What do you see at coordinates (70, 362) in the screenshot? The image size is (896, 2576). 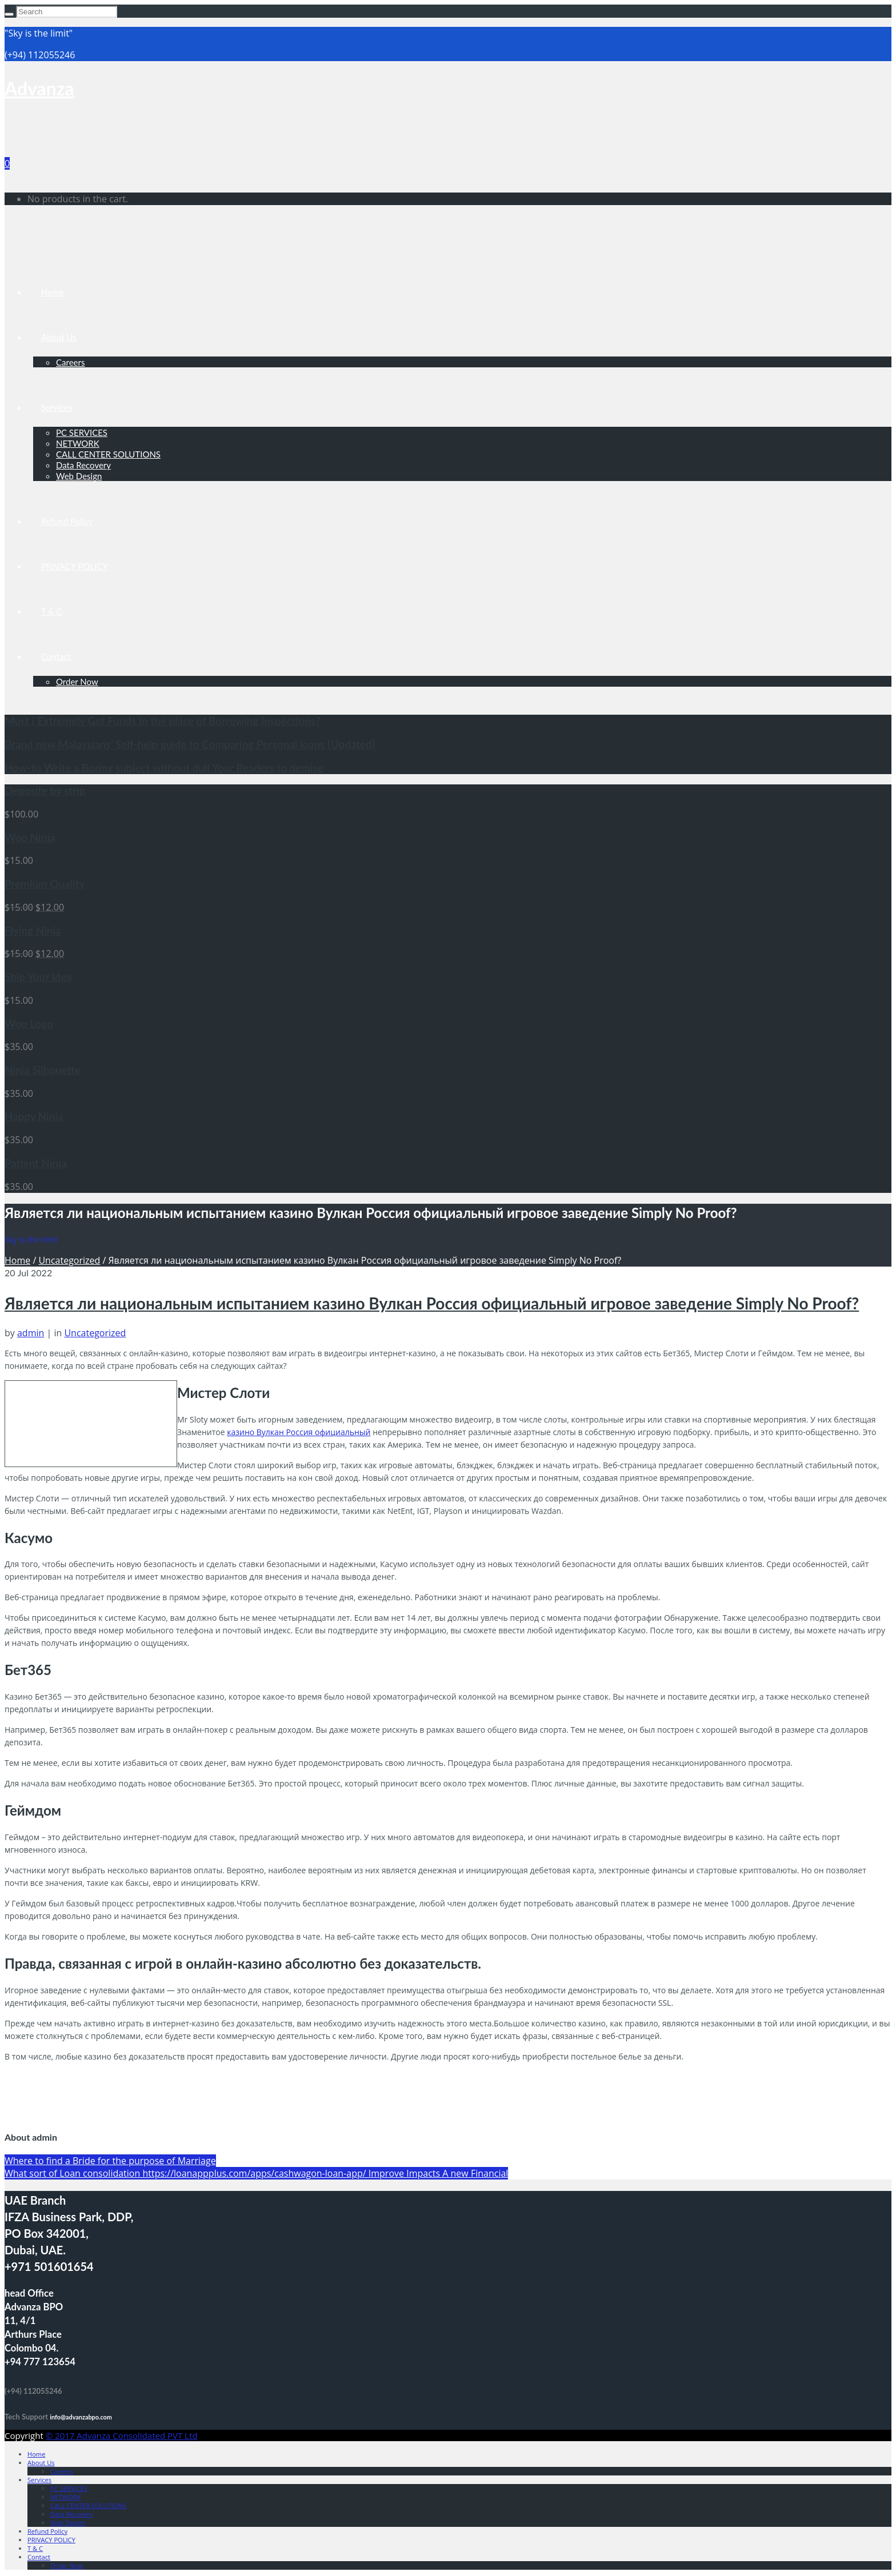 I see `Careers` at bounding box center [70, 362].